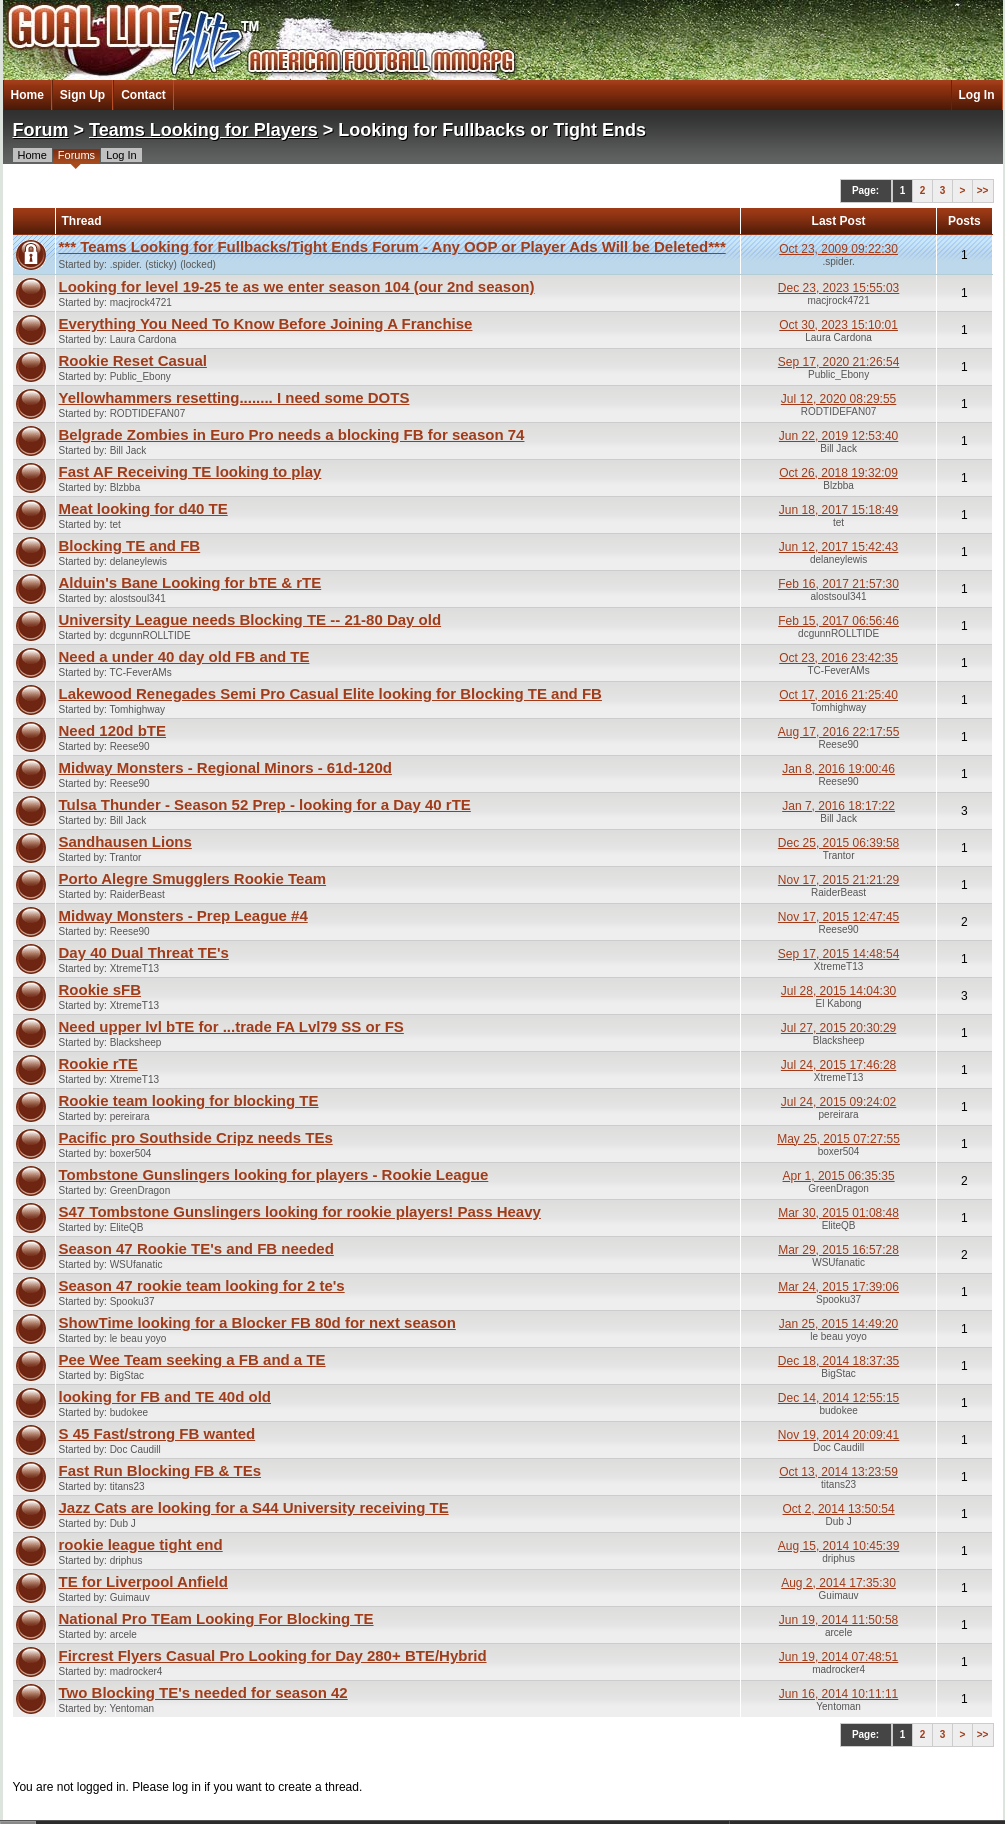 The width and height of the screenshot is (1005, 1824). What do you see at coordinates (273, 1655) in the screenshot?
I see `Fircrest Flyers Casual Pro Looking for Day 280+ BTE/Hybrid` at bounding box center [273, 1655].